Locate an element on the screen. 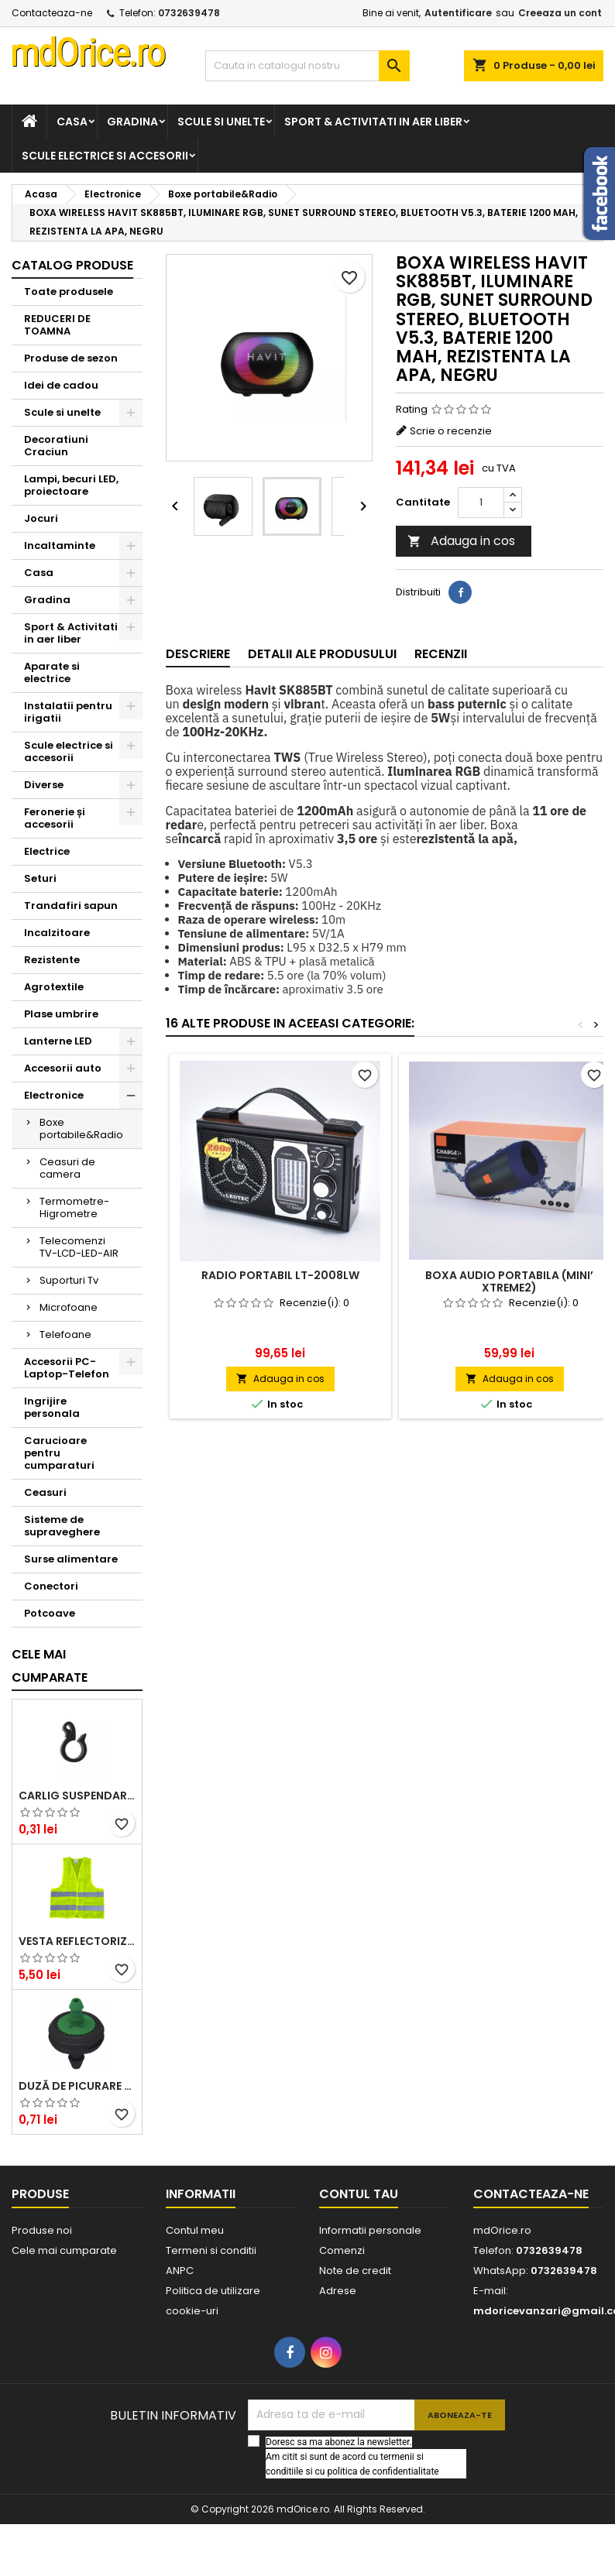  Informatii personale is located at coordinates (370, 2230).